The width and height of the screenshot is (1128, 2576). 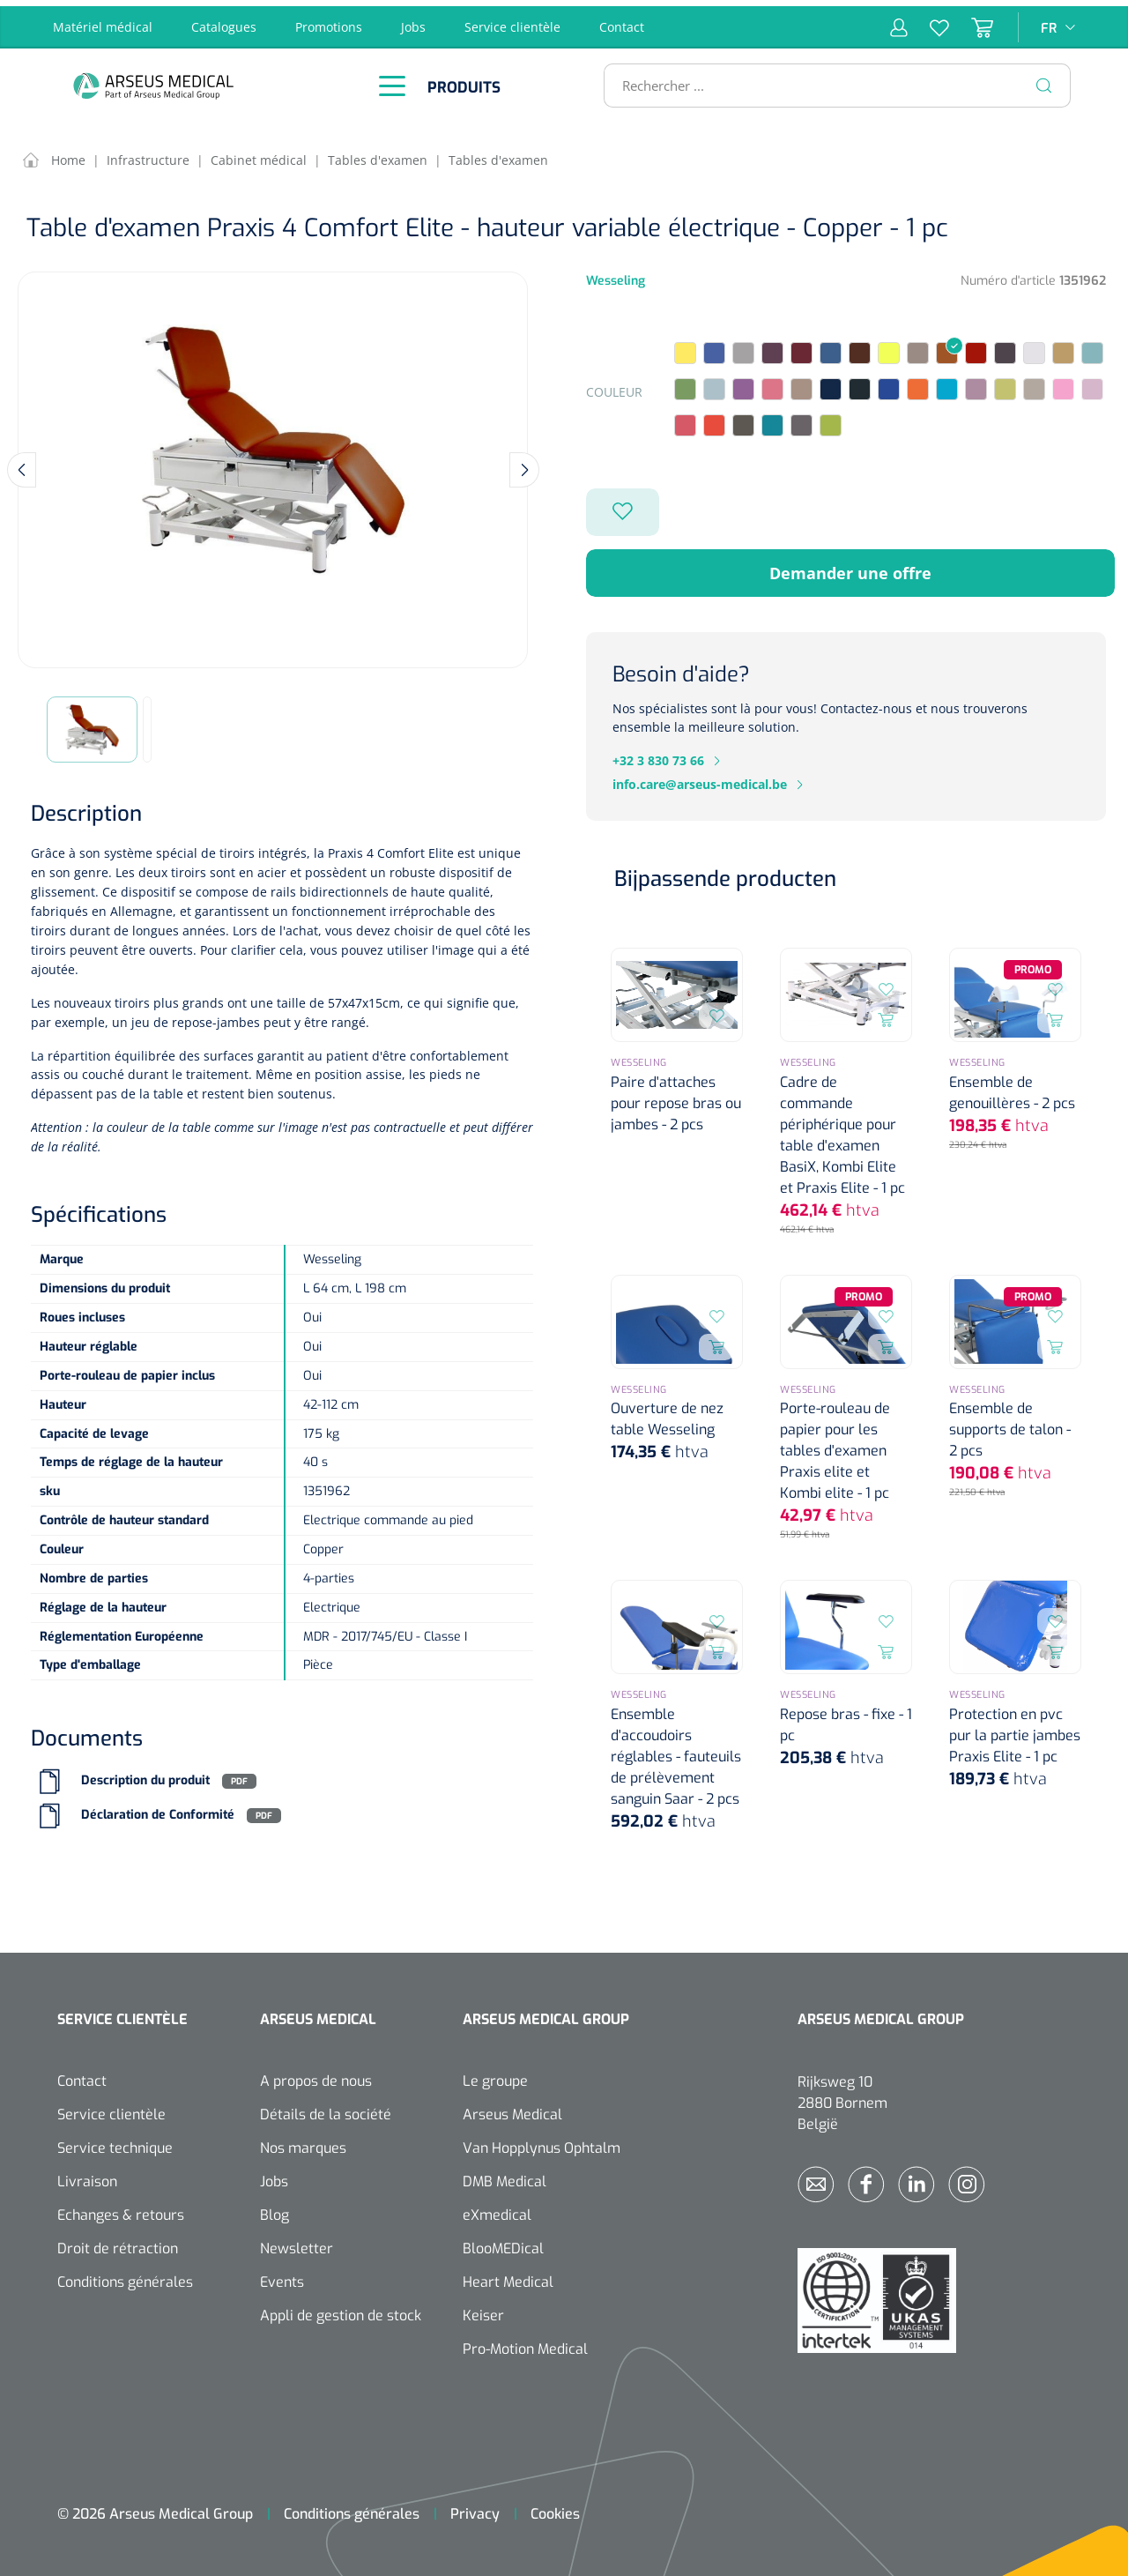 I want to click on Description du produit, so click(x=145, y=1775).